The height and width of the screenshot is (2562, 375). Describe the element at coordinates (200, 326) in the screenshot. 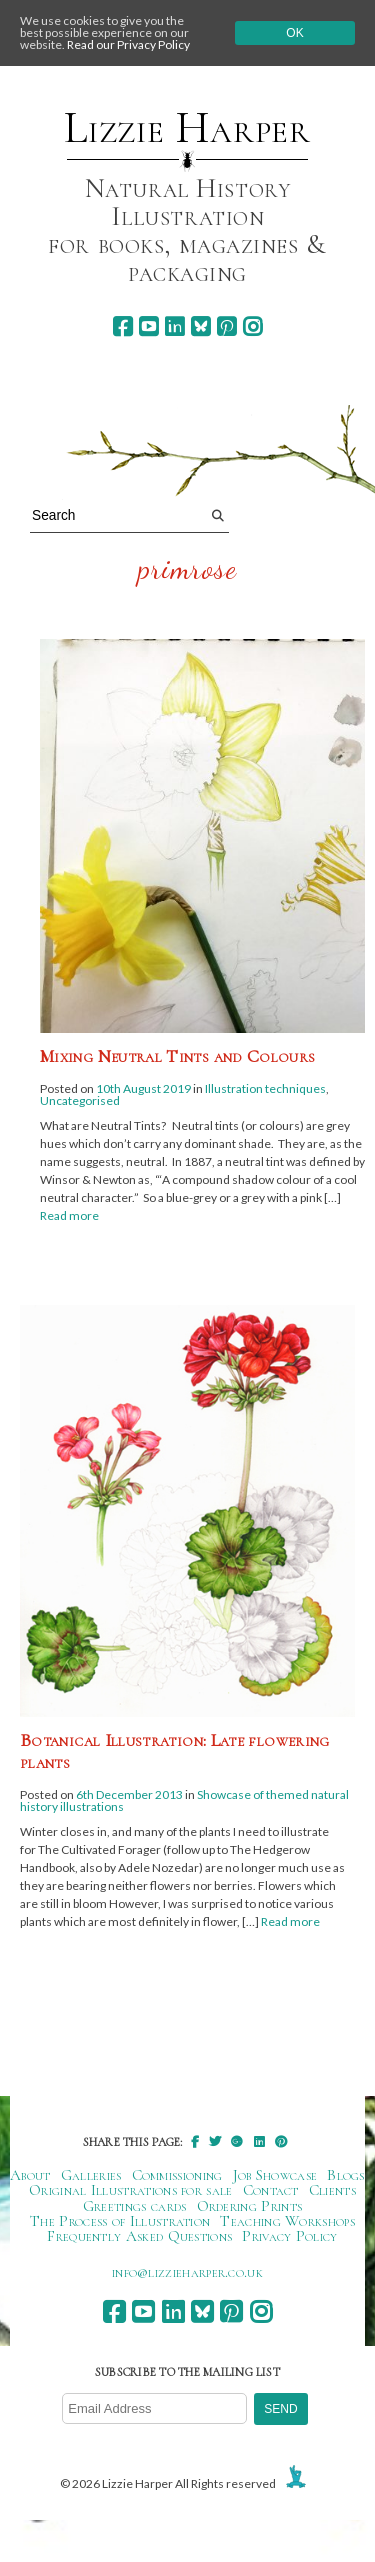

I see `[bluesky]` at that location.